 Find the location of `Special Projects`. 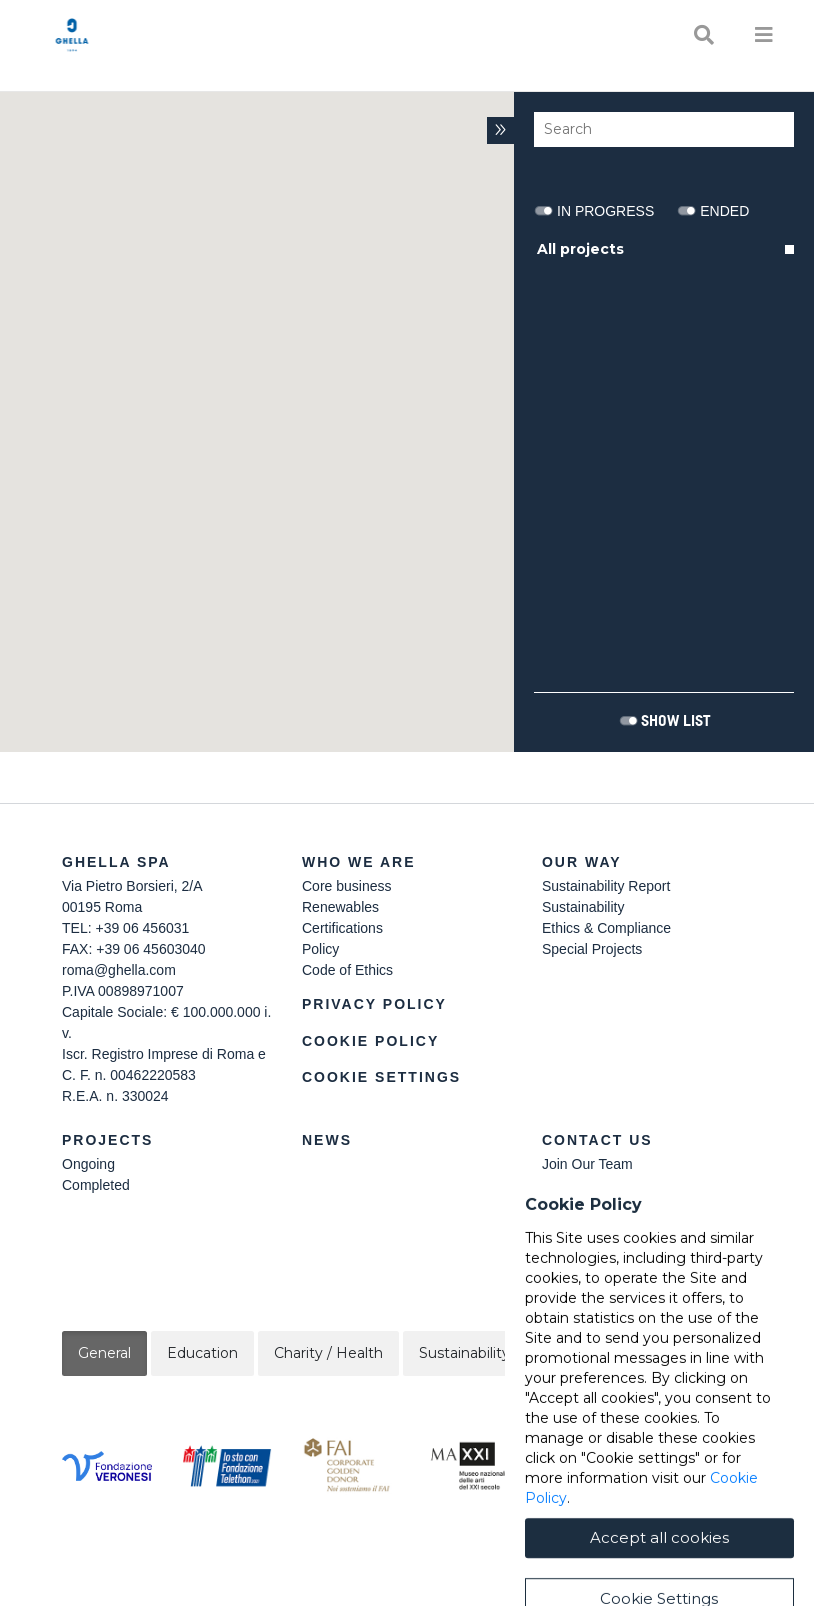

Special Projects is located at coordinates (592, 949).